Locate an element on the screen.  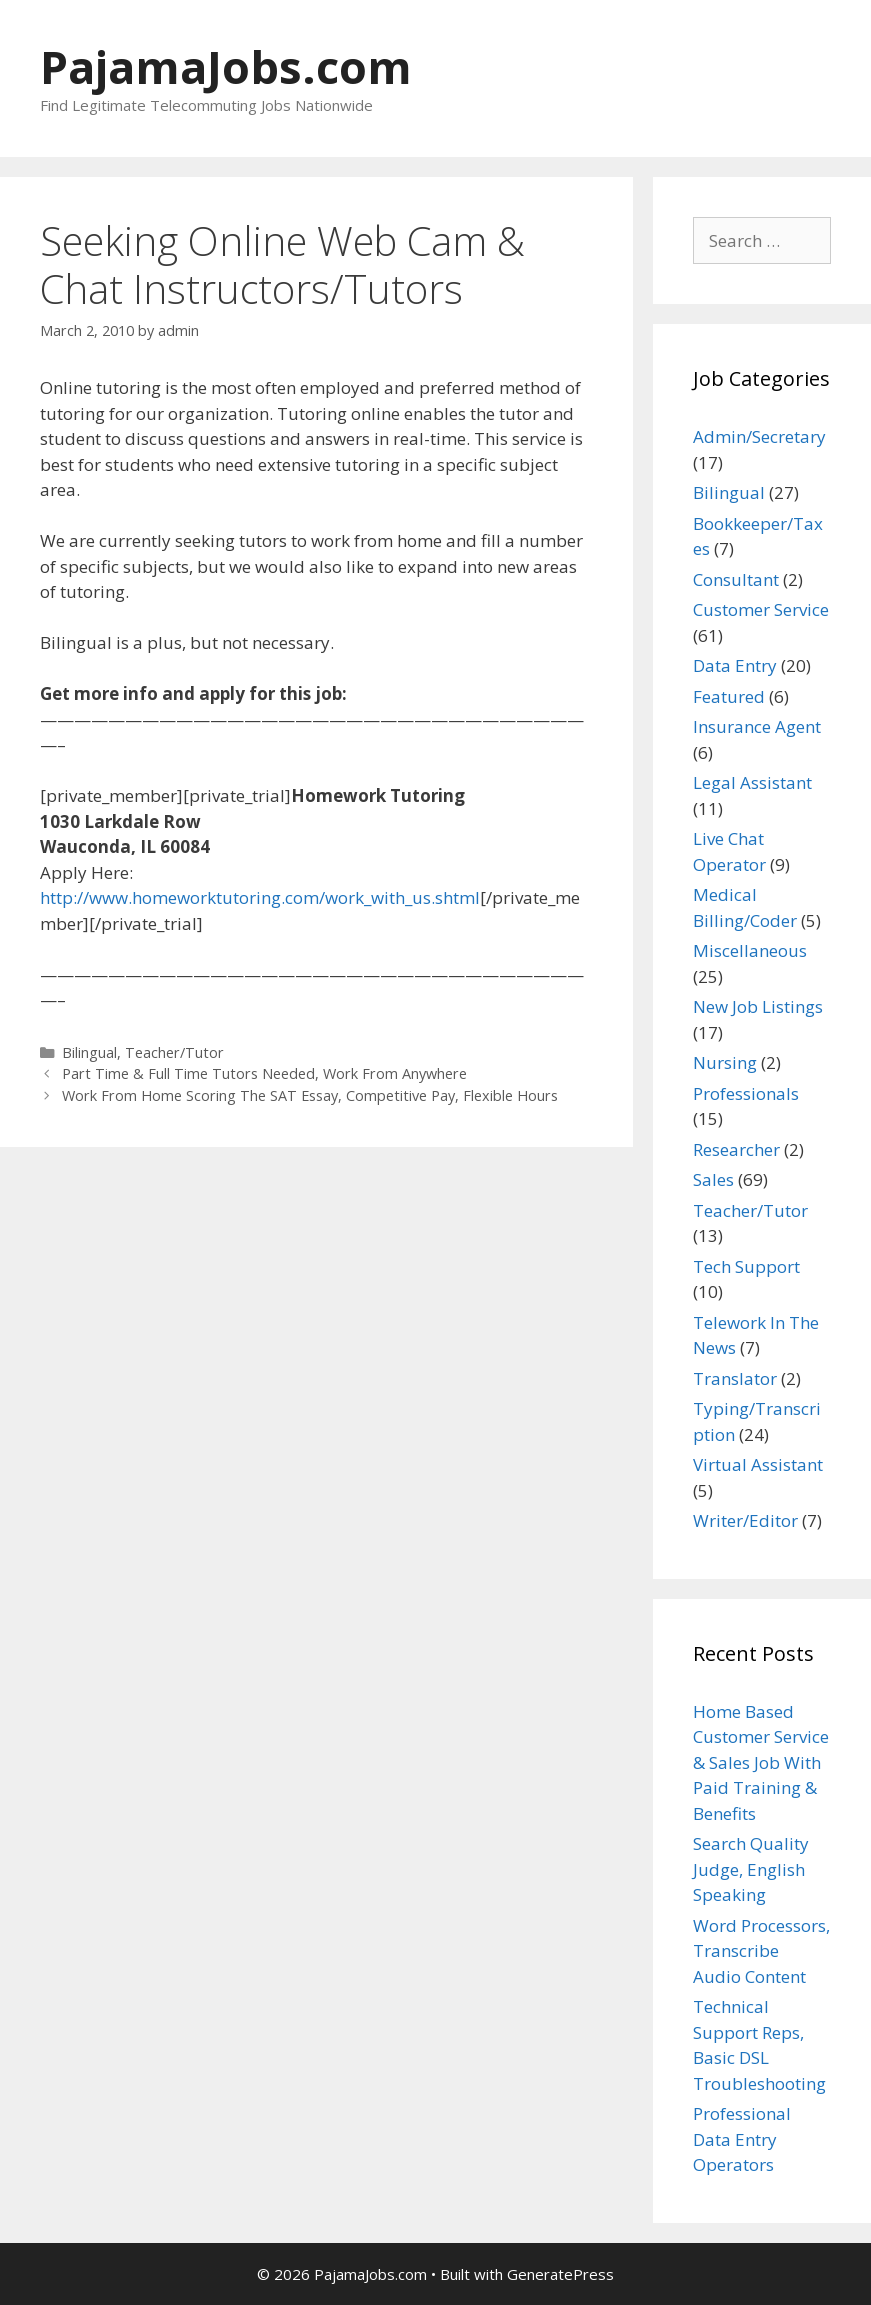
New Job Listings is located at coordinates (758, 1006).